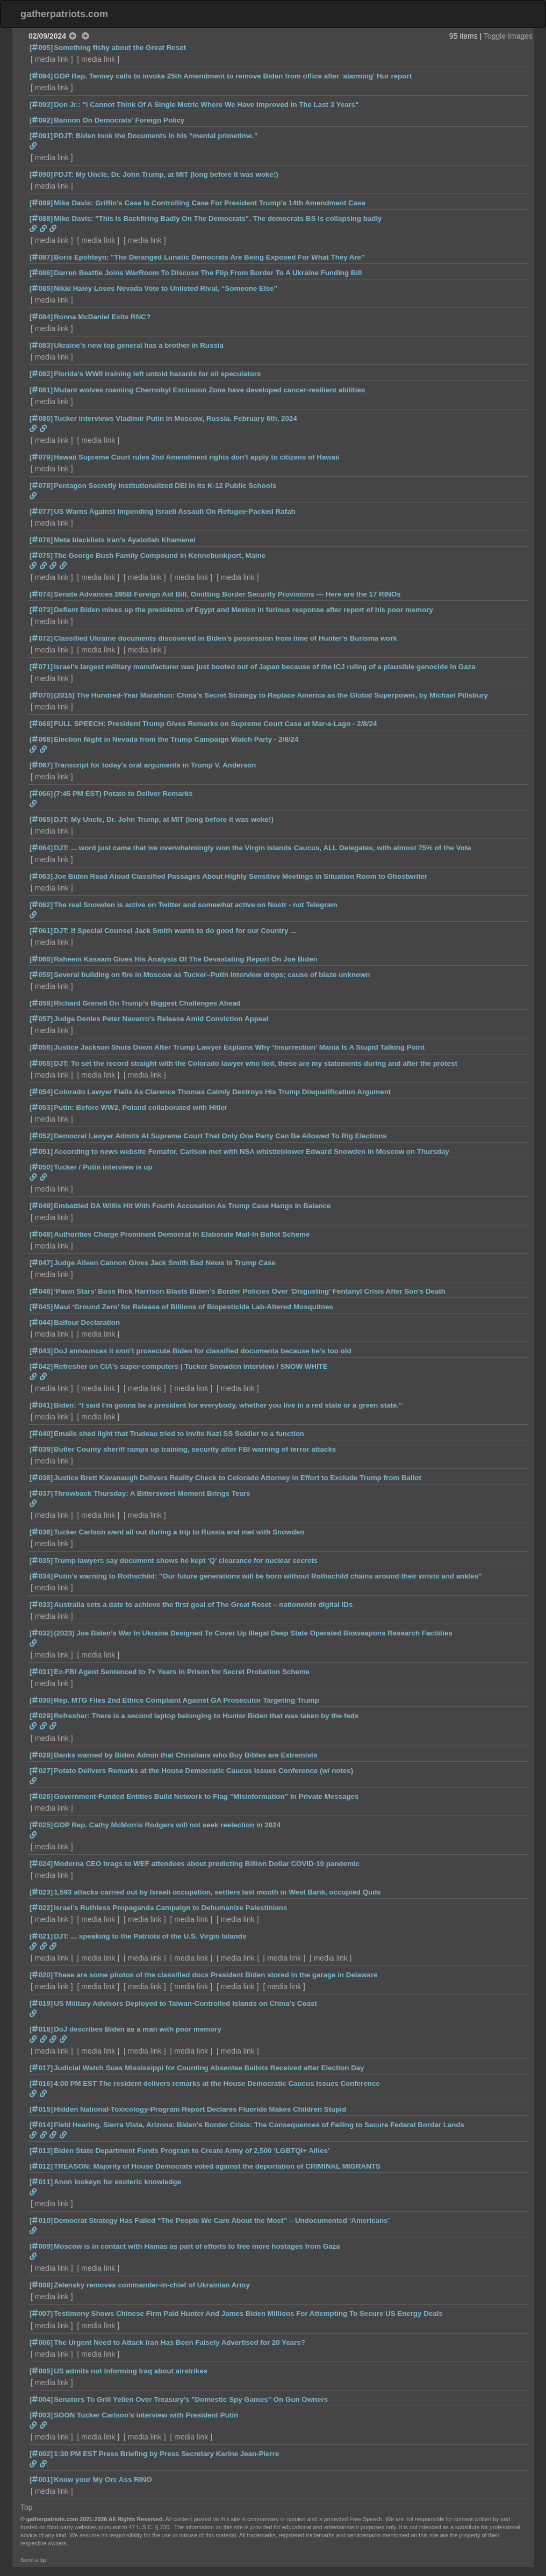  What do you see at coordinates (41, 1307) in the screenshot?
I see `[045]` at bounding box center [41, 1307].